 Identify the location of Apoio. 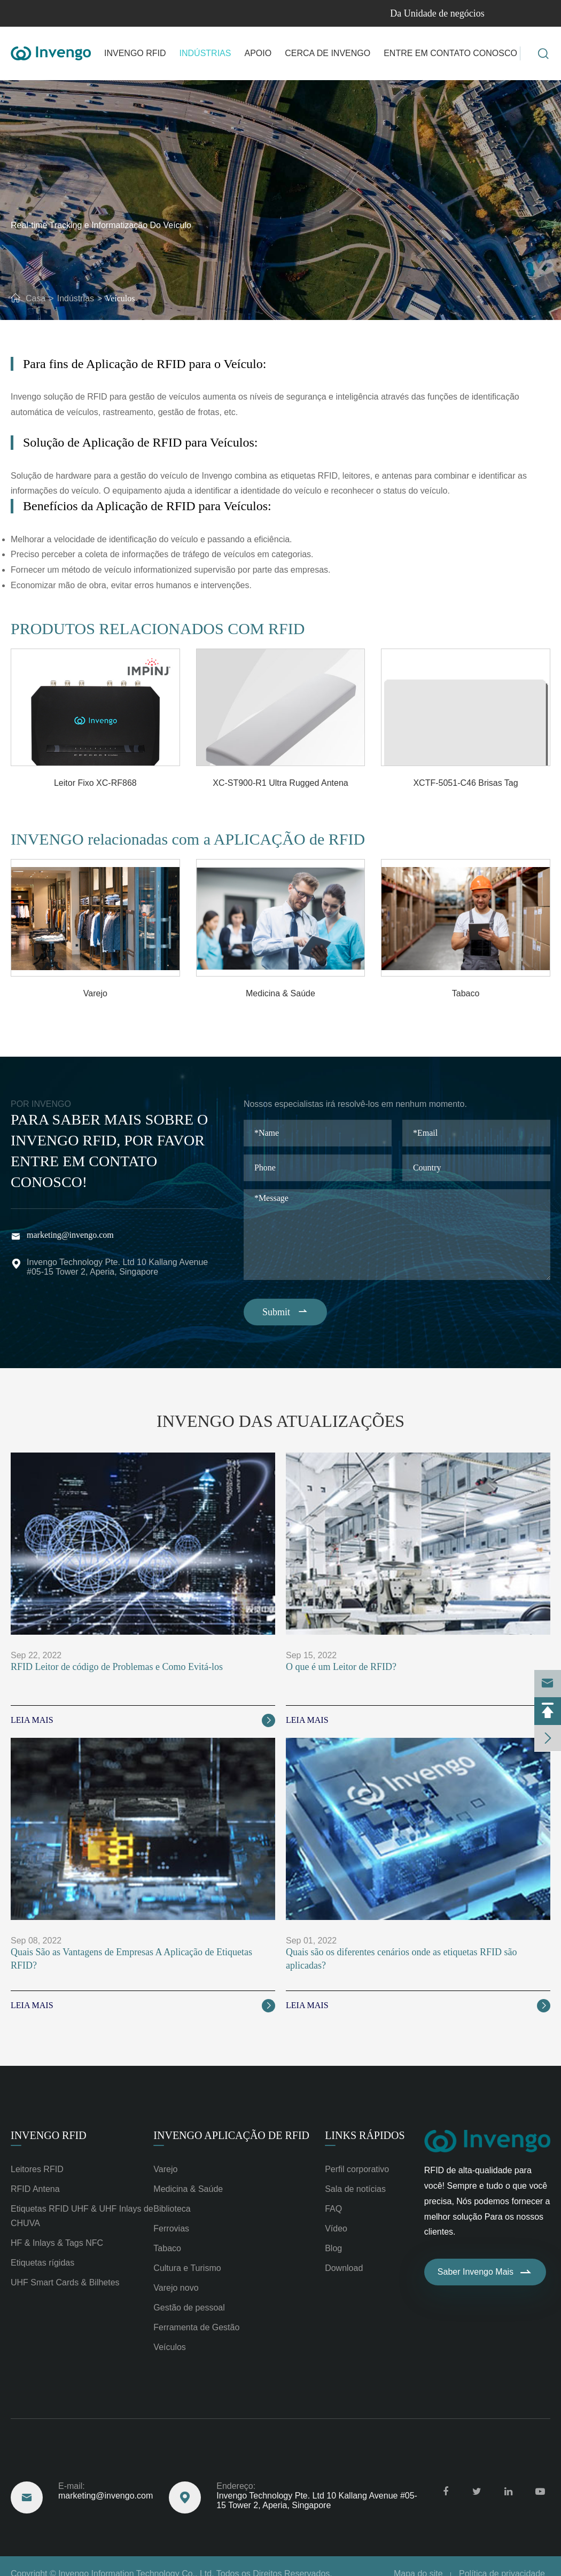
(257, 53).